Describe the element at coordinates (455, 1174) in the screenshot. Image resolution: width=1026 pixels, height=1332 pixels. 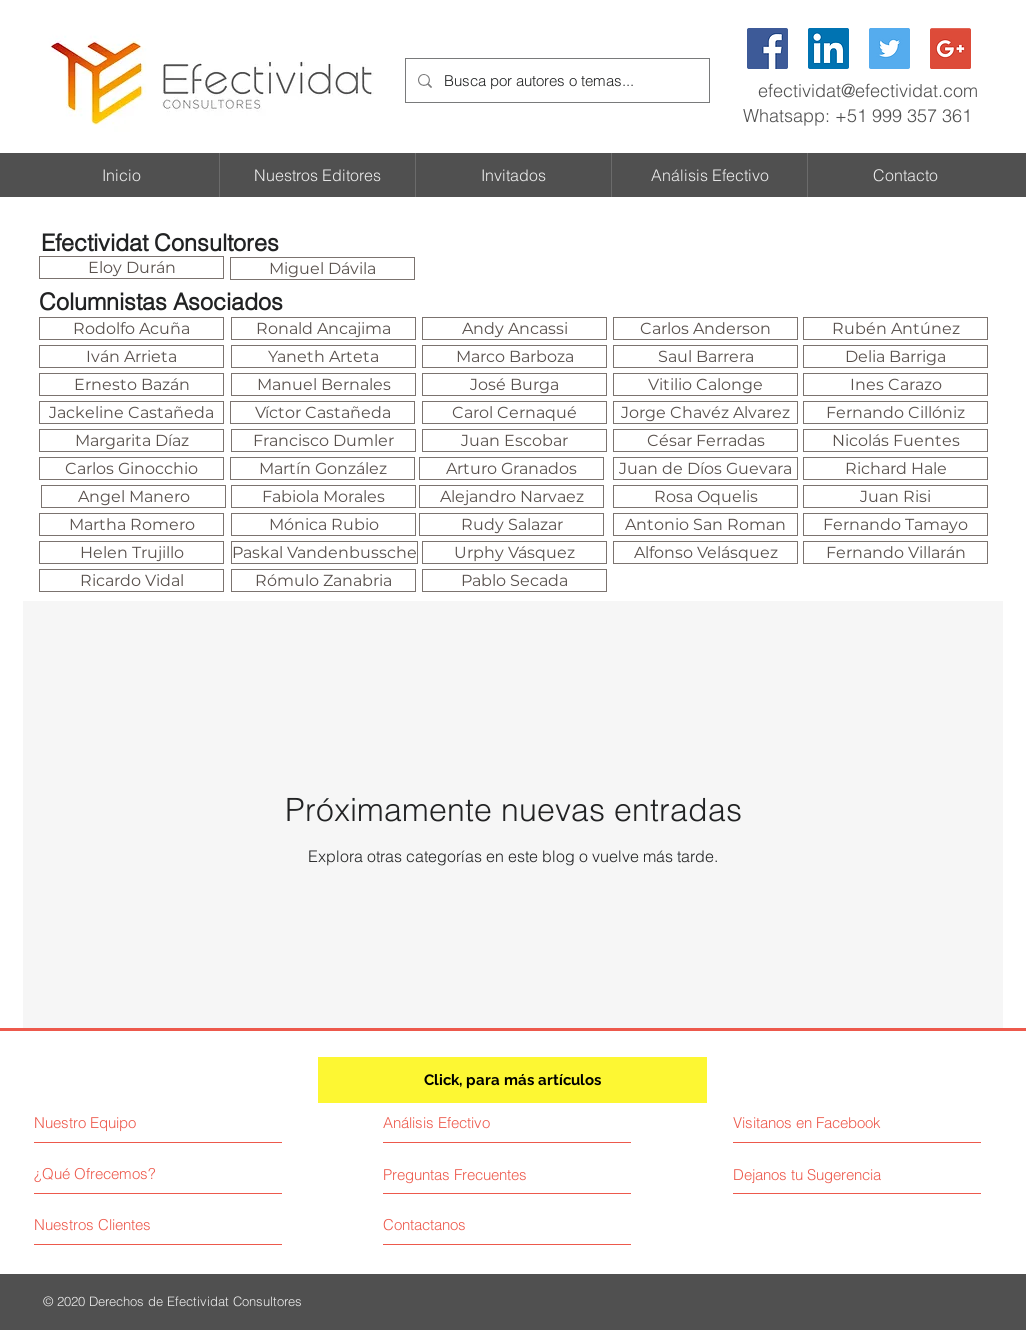
I see `[Preguntas Frecuentes]` at that location.